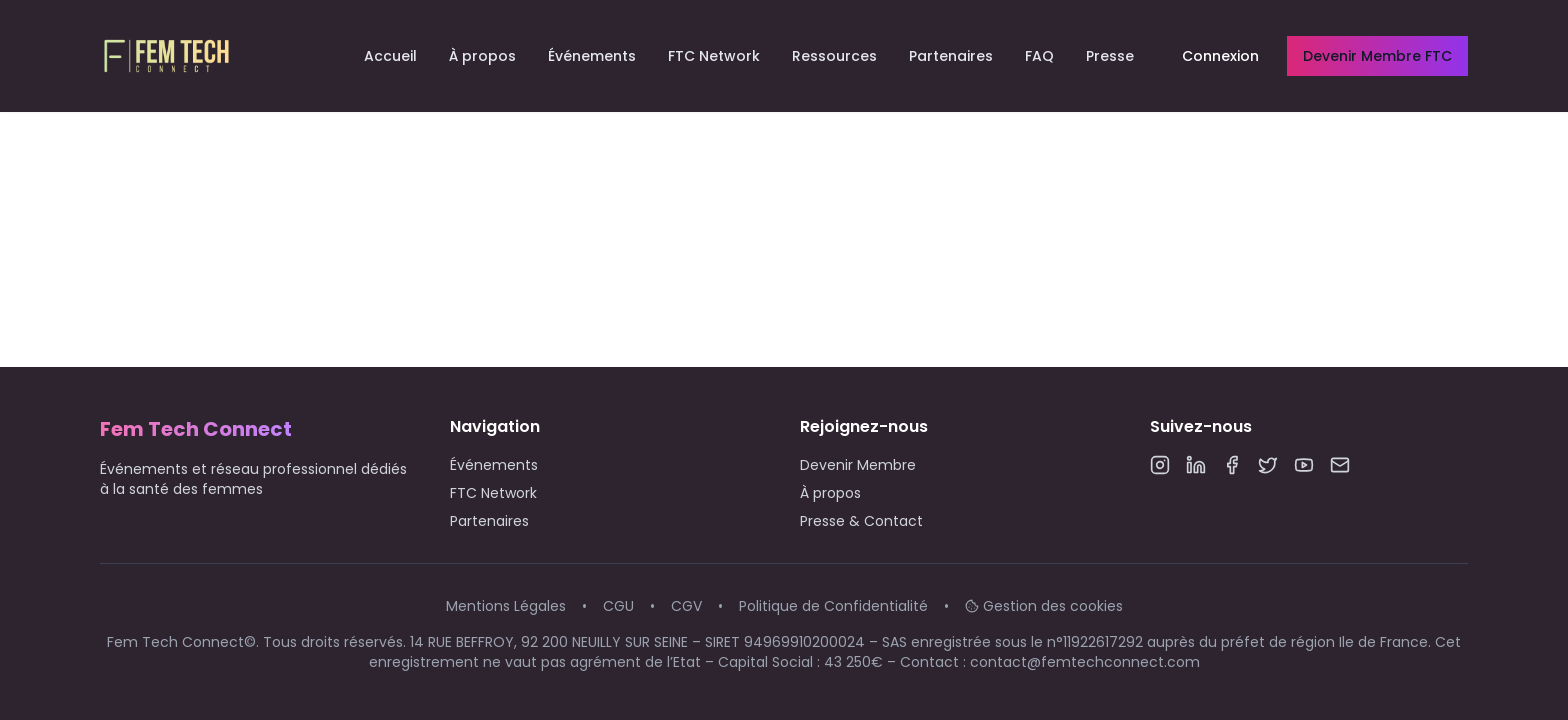 The height and width of the screenshot is (720, 1568). I want to click on [LinkedIn], so click(1196, 465).